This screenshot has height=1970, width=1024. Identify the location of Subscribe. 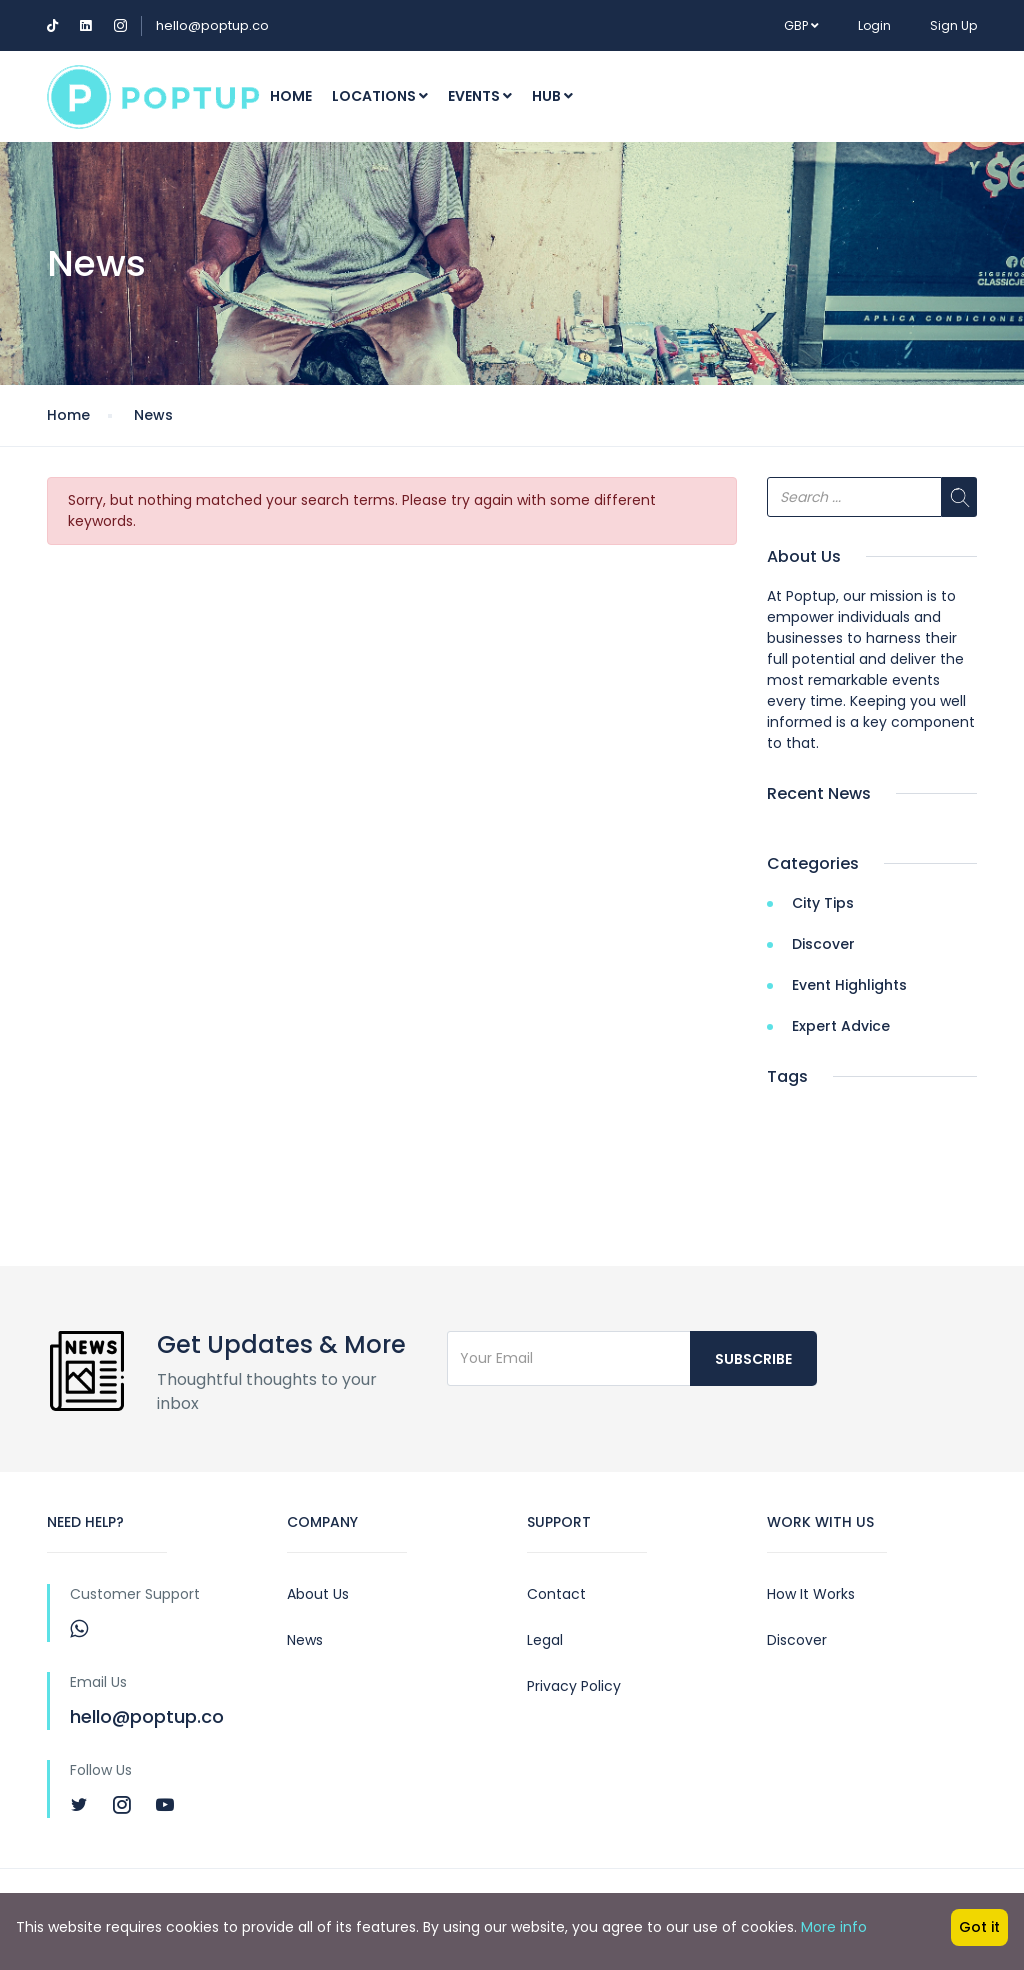
(753, 1359).